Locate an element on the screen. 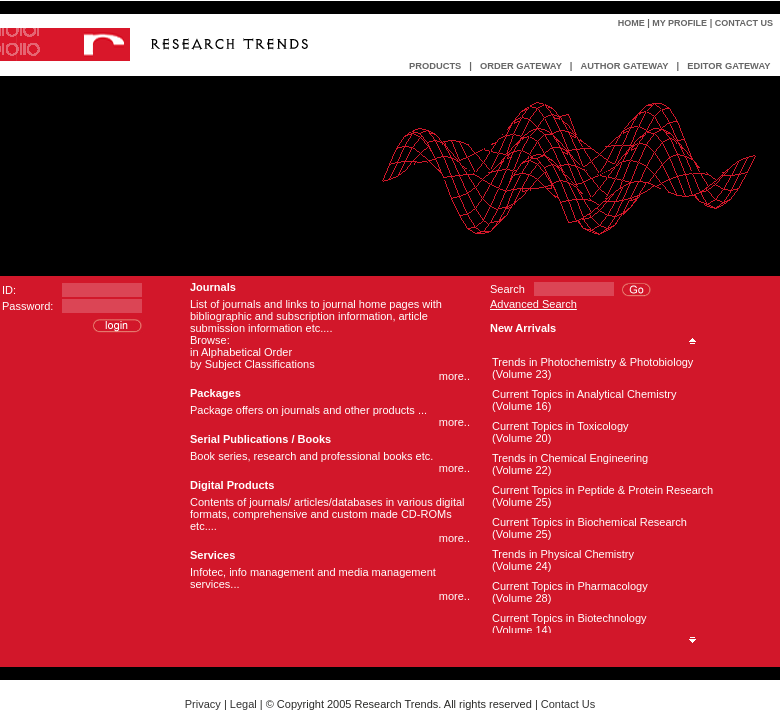 The width and height of the screenshot is (780, 720). (Volume 25) is located at coordinates (521, 502).